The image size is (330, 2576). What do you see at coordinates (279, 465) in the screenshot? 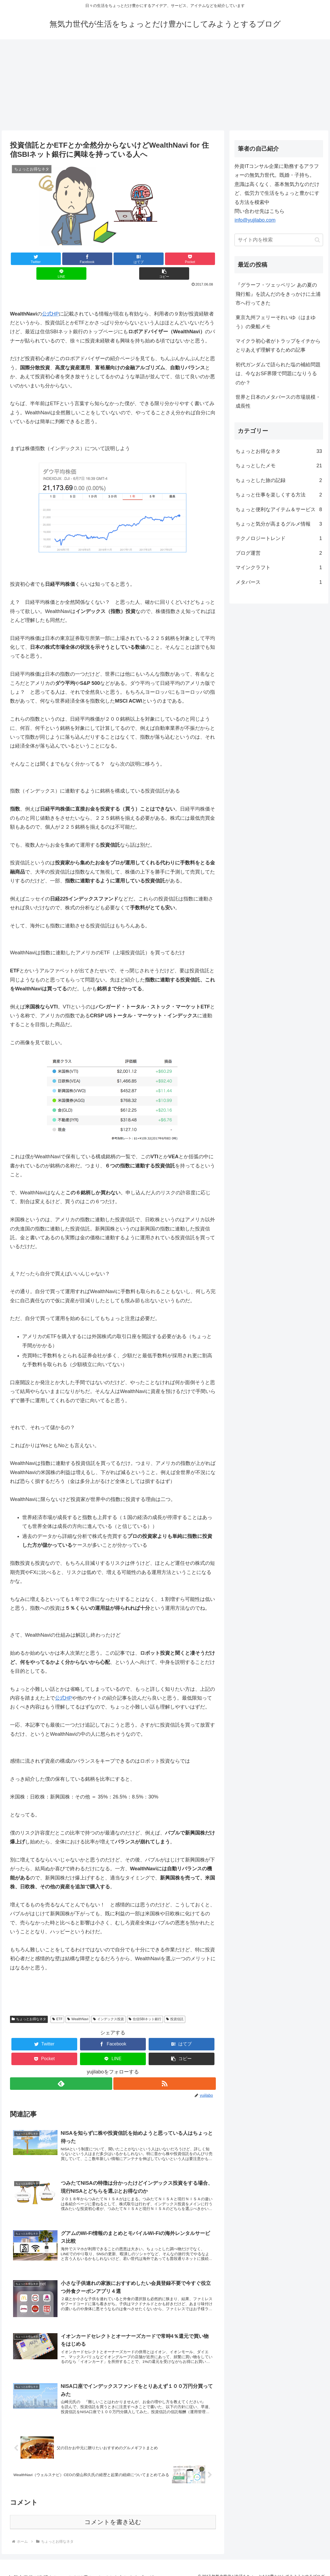
I see `ちょっとしたメモ` at bounding box center [279, 465].